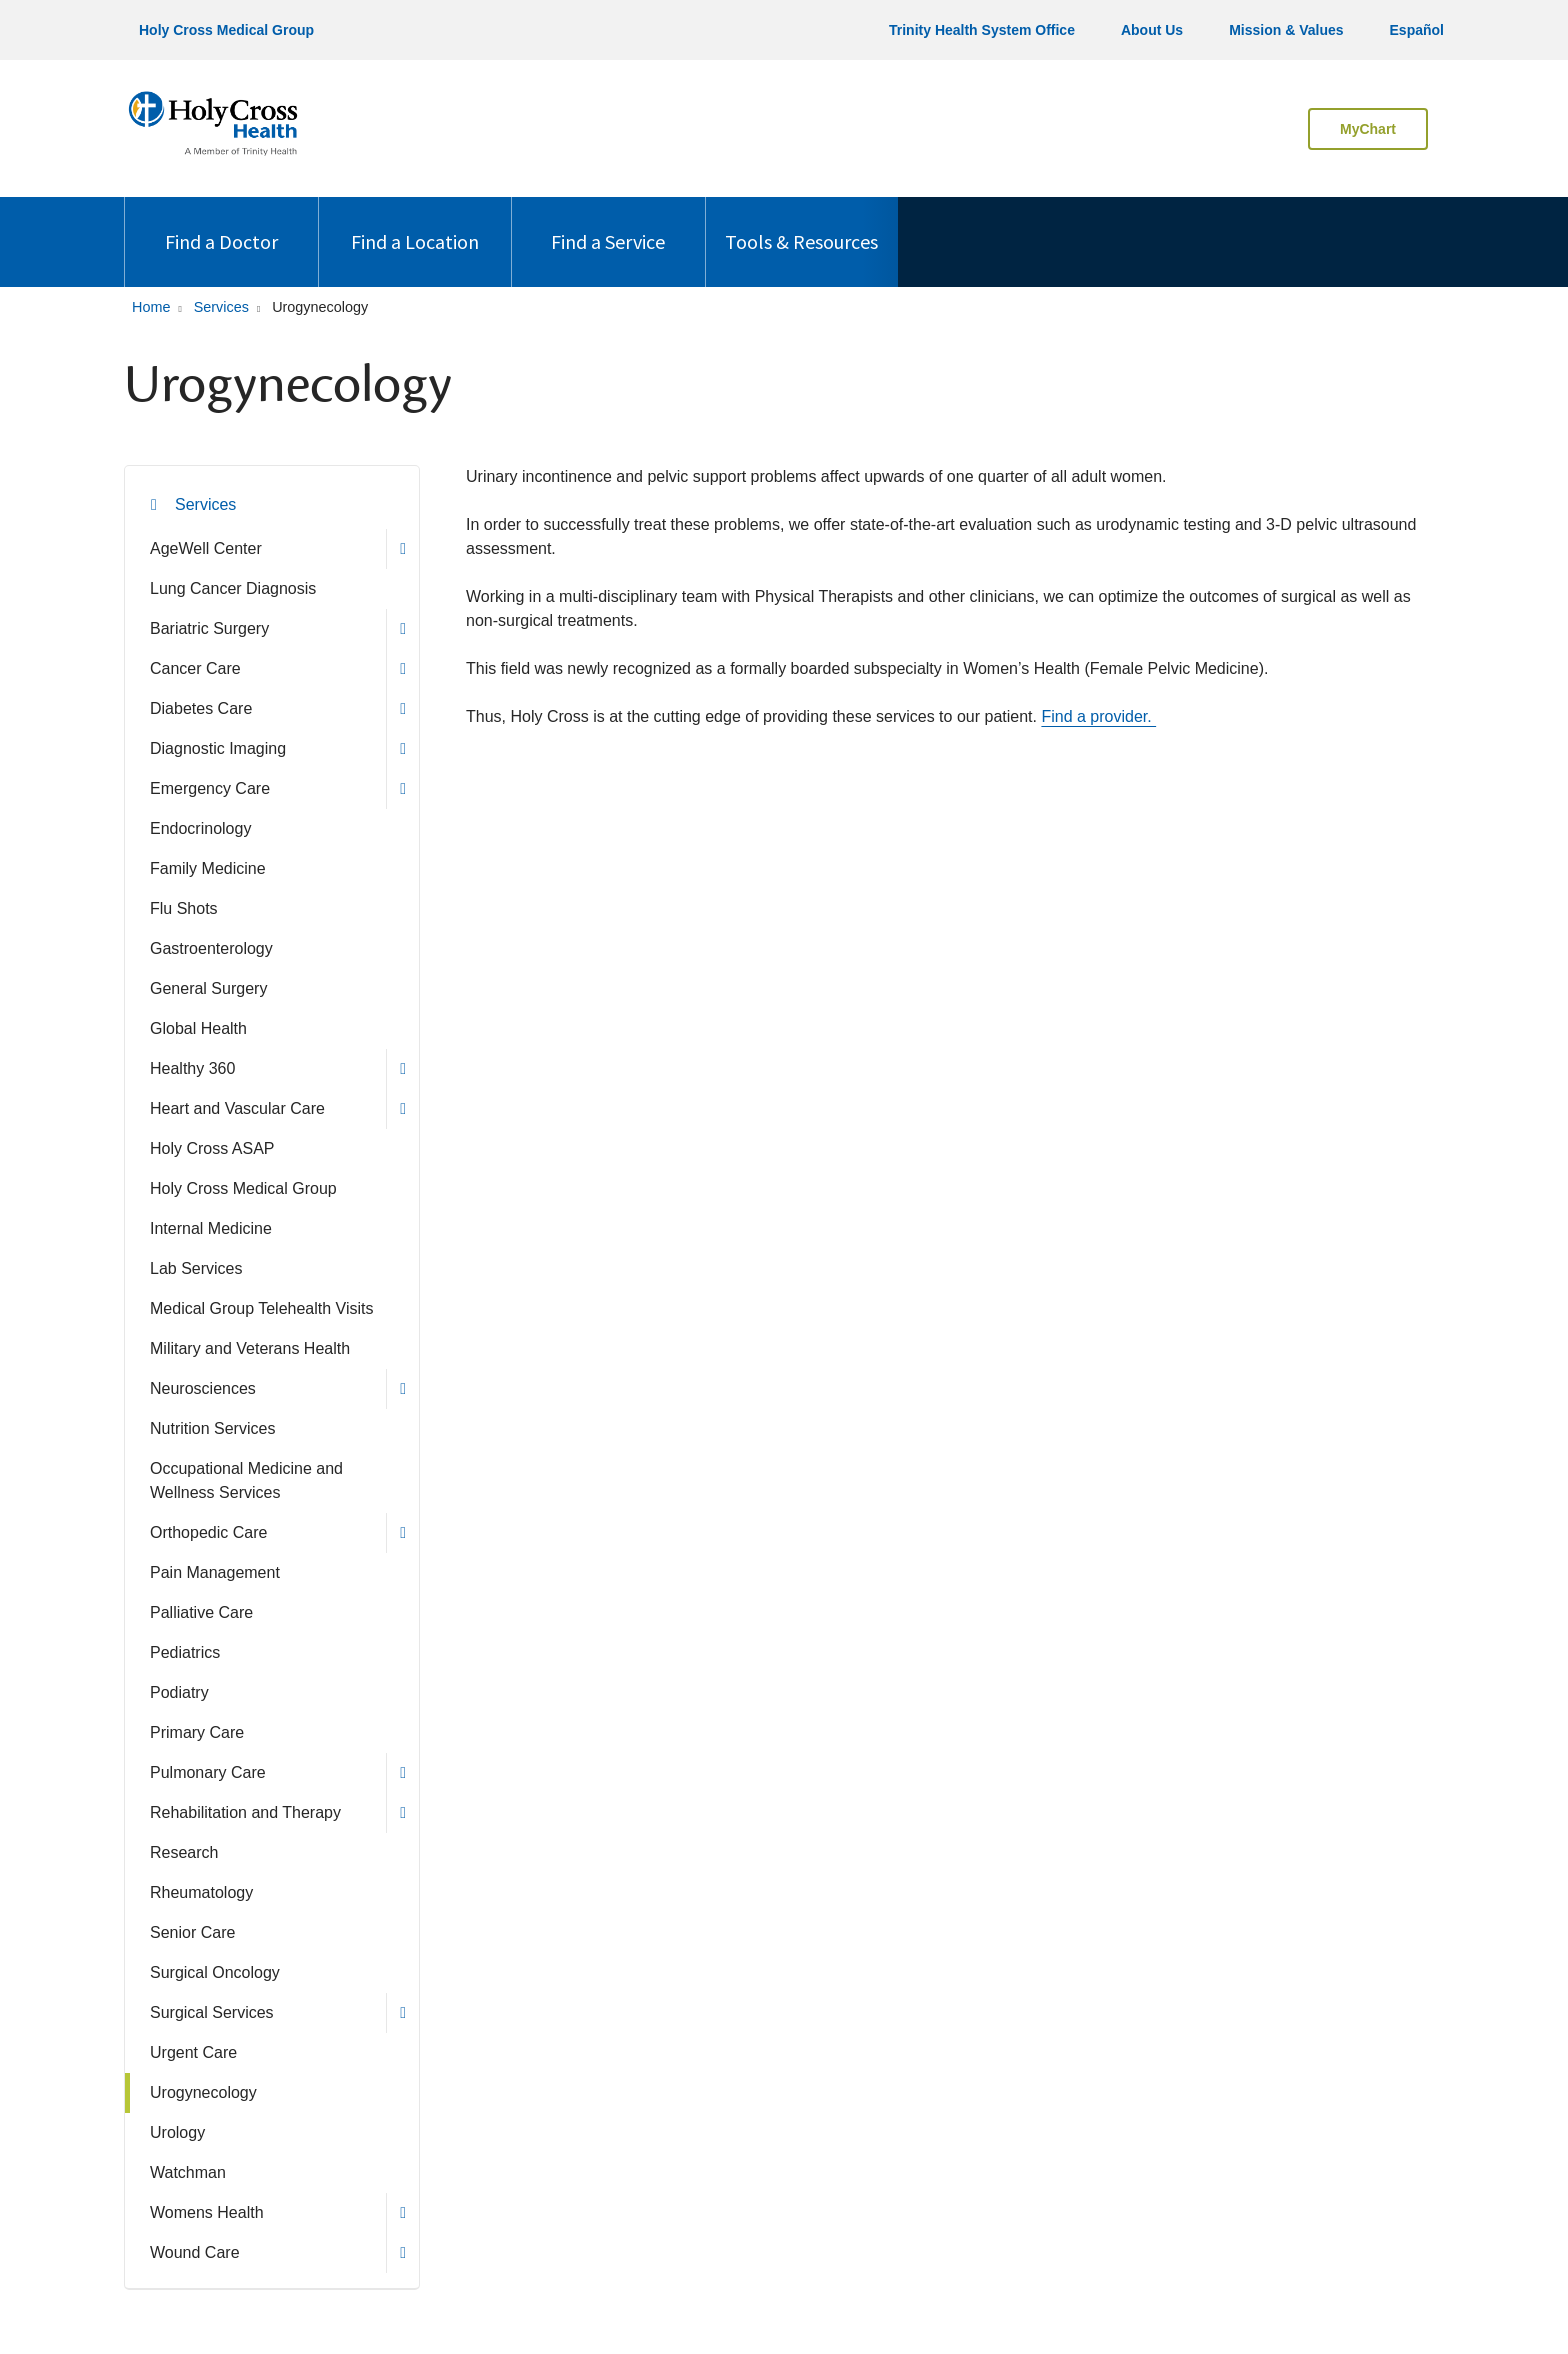 Image resolution: width=1568 pixels, height=2354 pixels. Describe the element at coordinates (192, 1068) in the screenshot. I see `Healthy 360` at that location.